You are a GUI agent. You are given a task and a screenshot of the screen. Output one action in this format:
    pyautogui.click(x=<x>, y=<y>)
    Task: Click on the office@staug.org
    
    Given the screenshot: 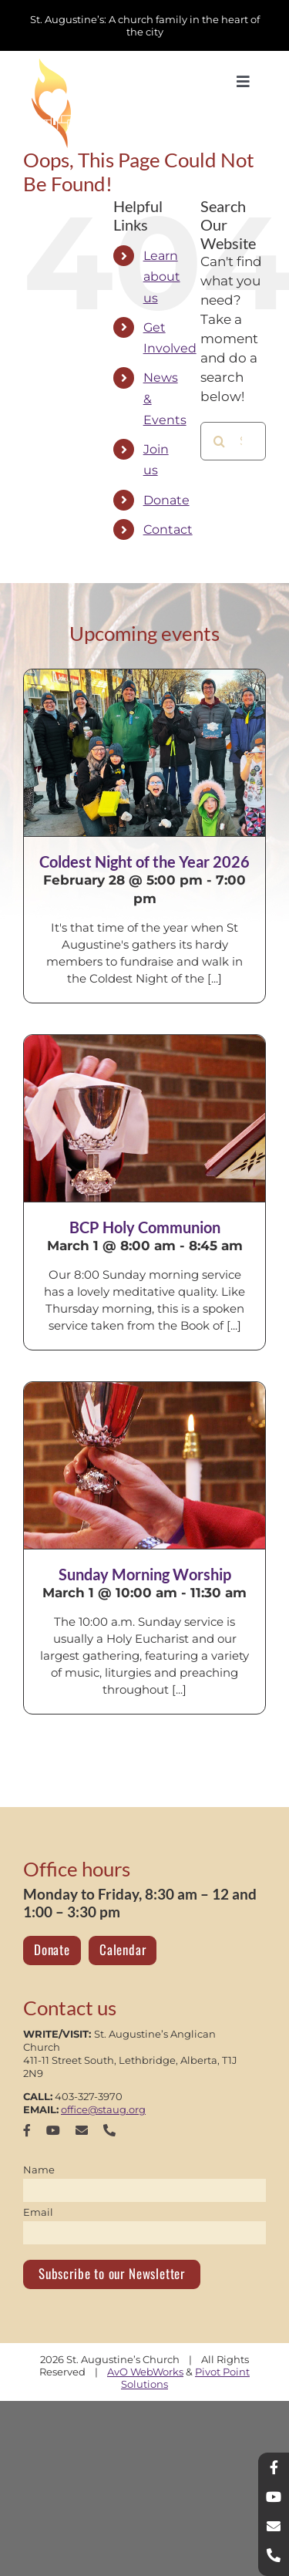 What is the action you would take?
    pyautogui.click(x=103, y=2109)
    